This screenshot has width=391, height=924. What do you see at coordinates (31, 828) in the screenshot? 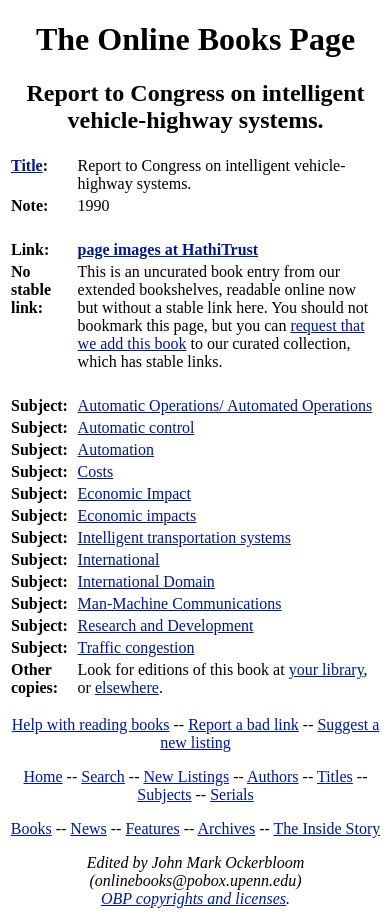
I see `Books` at bounding box center [31, 828].